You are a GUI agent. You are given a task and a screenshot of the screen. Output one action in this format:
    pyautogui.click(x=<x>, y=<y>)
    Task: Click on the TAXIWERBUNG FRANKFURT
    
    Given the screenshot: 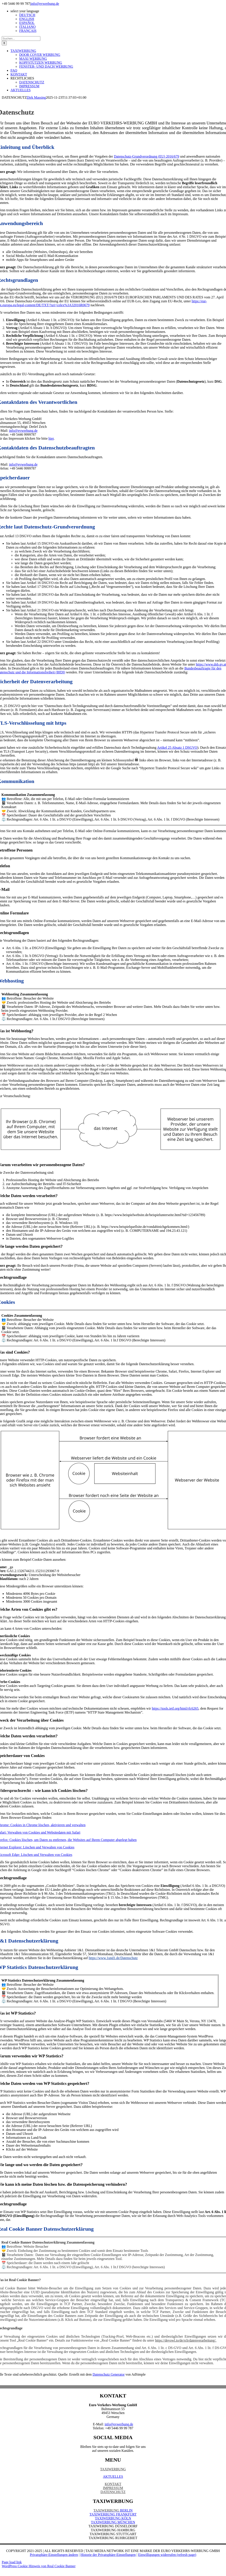 What is the action you would take?
    pyautogui.click(x=113, y=2514)
    